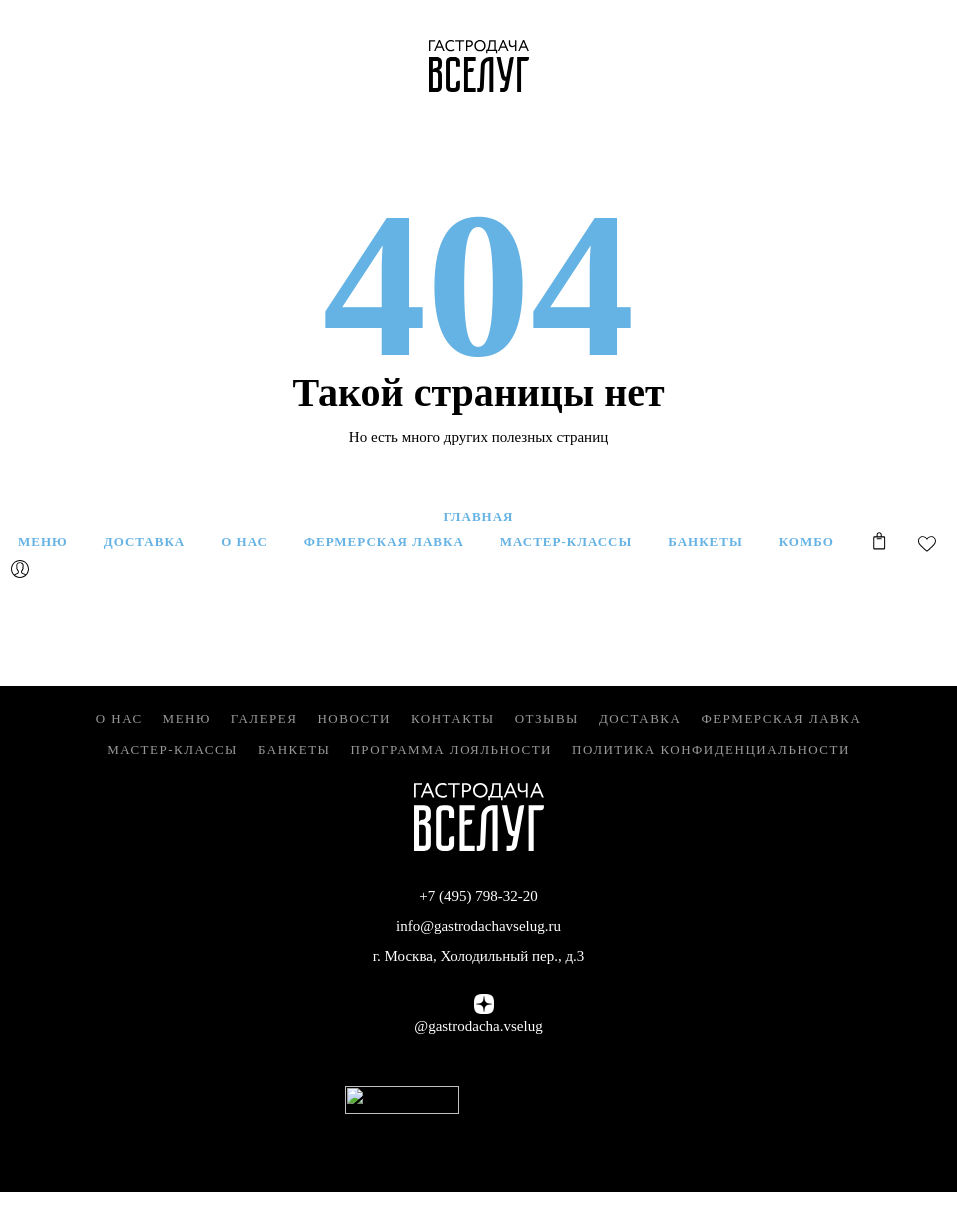  What do you see at coordinates (264, 718) in the screenshot?
I see `Галерея` at bounding box center [264, 718].